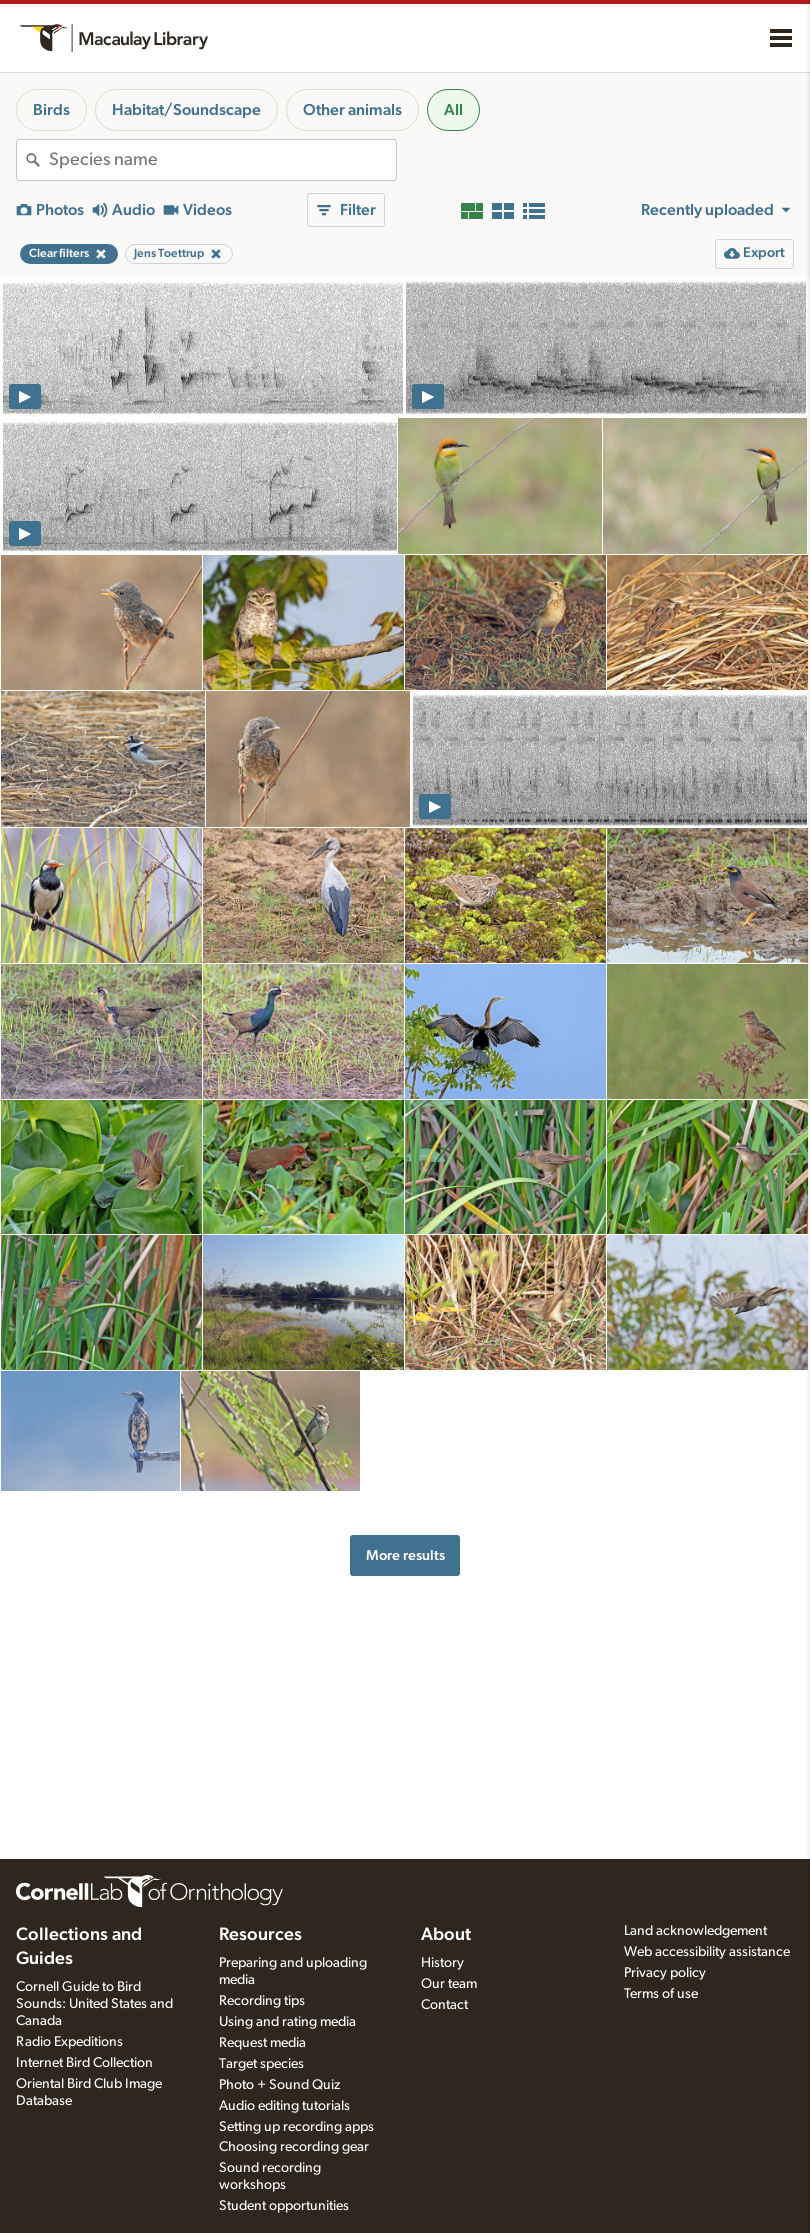 The height and width of the screenshot is (2233, 810). I want to click on All, so click(453, 110).